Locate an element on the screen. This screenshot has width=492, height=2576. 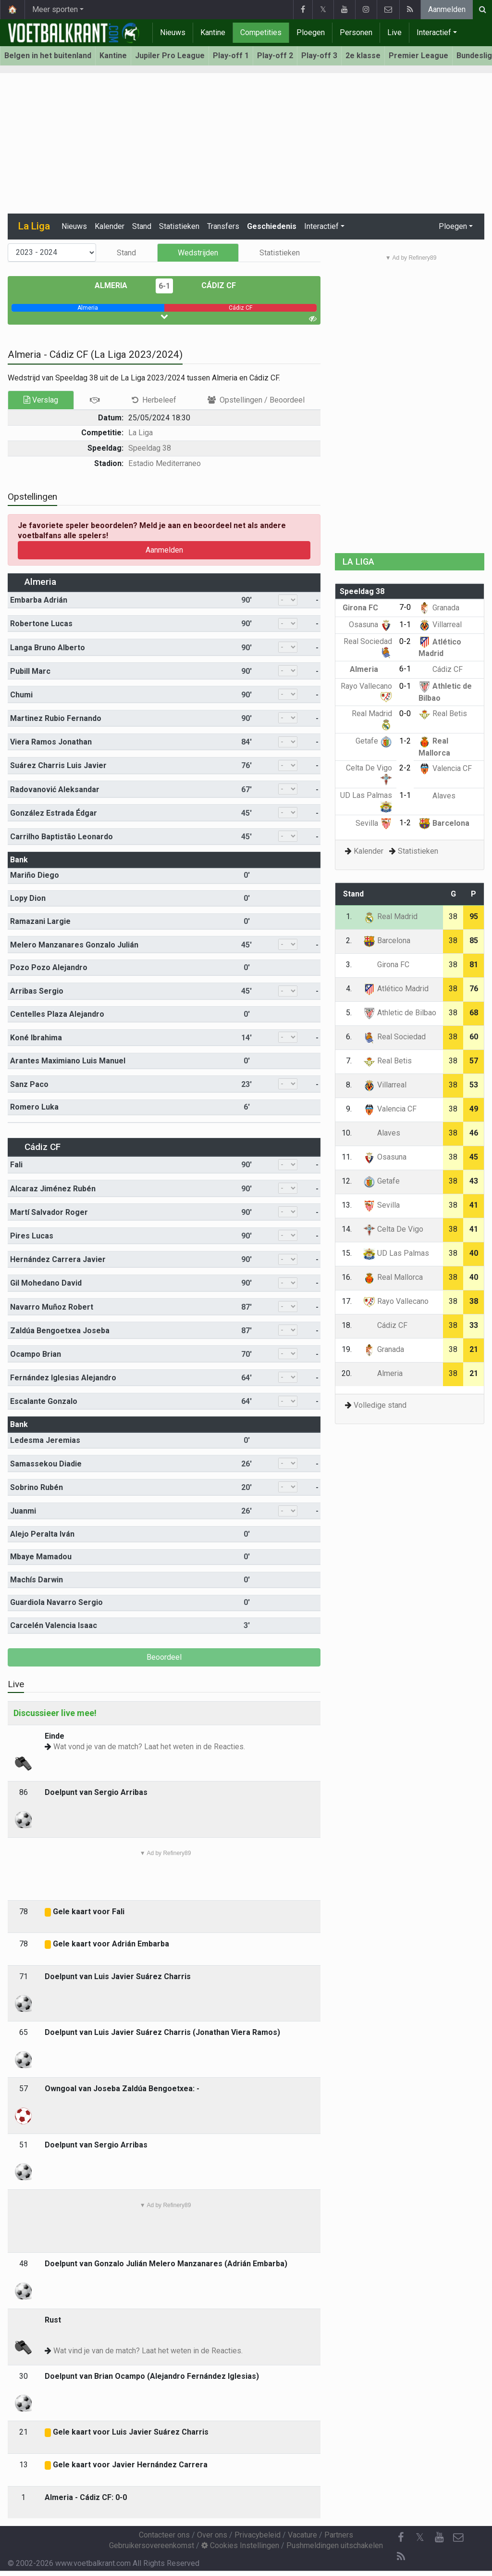
1-1 is located at coordinates (405, 624).